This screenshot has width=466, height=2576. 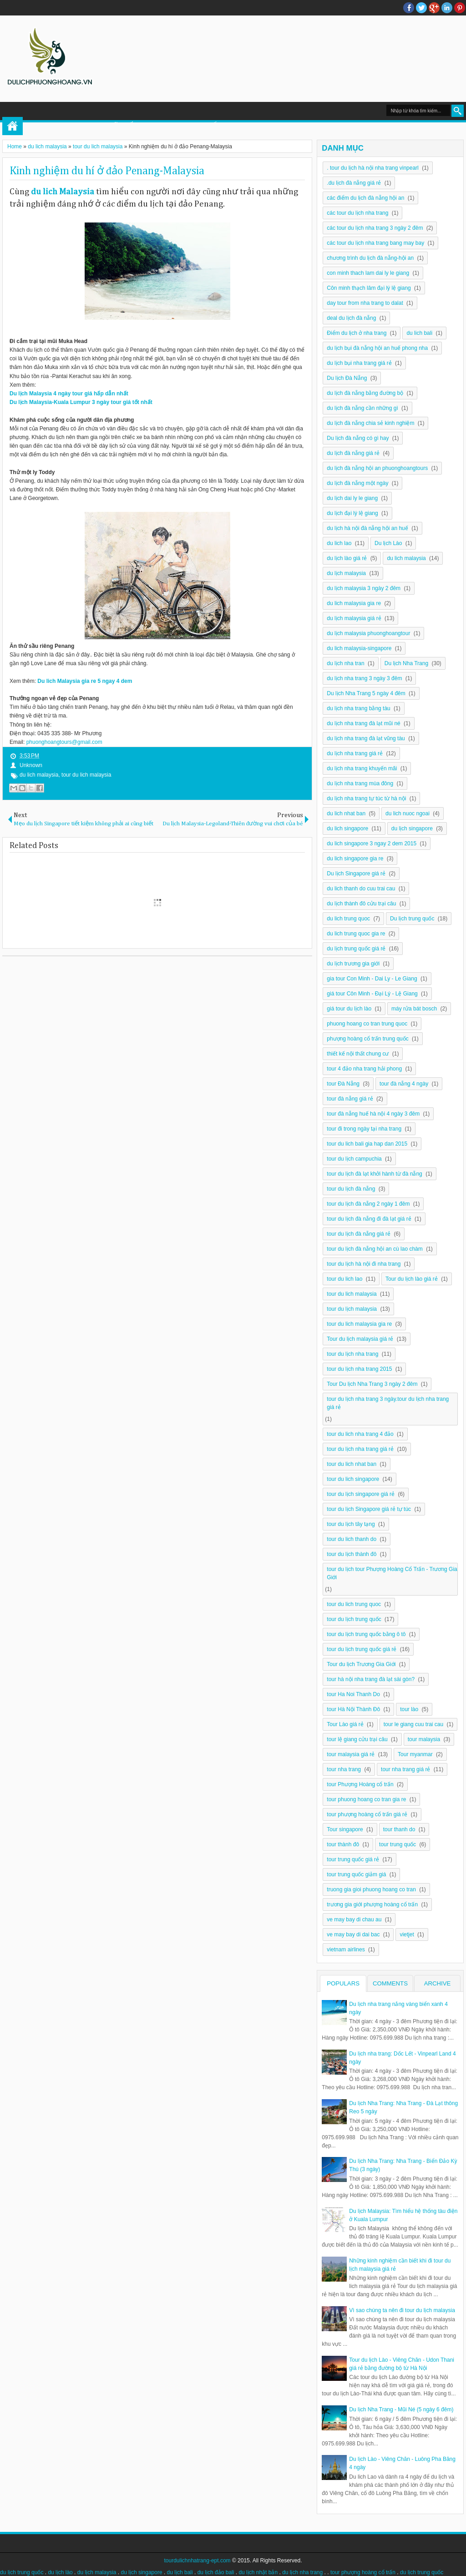 What do you see at coordinates (353, 1934) in the screenshot?
I see `ve may bay di dai bac` at bounding box center [353, 1934].